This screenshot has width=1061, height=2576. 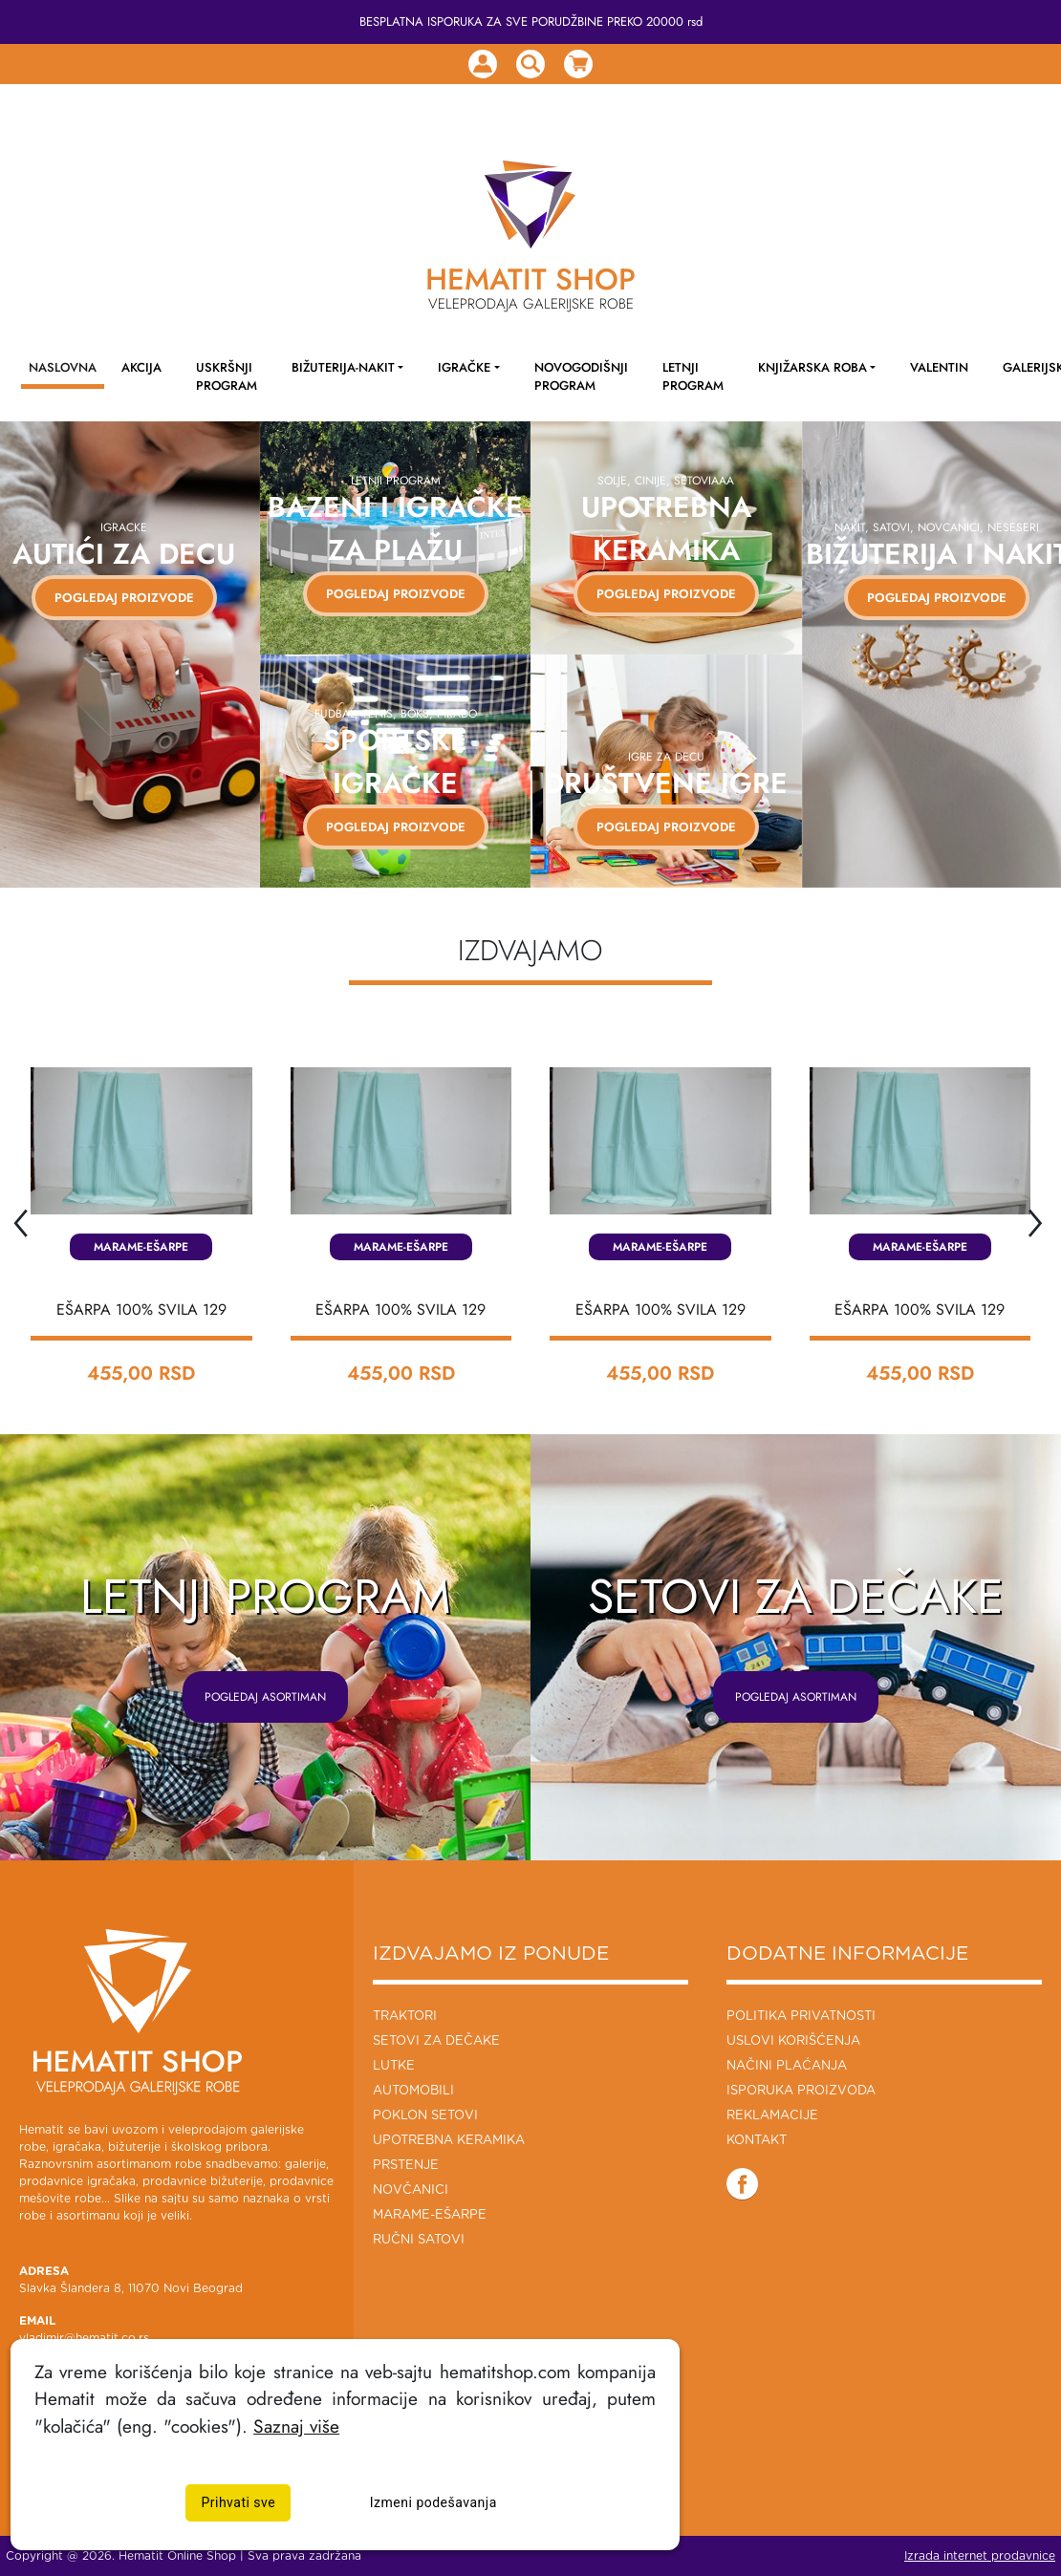 What do you see at coordinates (406, 2165) in the screenshot?
I see `Prstenje` at bounding box center [406, 2165].